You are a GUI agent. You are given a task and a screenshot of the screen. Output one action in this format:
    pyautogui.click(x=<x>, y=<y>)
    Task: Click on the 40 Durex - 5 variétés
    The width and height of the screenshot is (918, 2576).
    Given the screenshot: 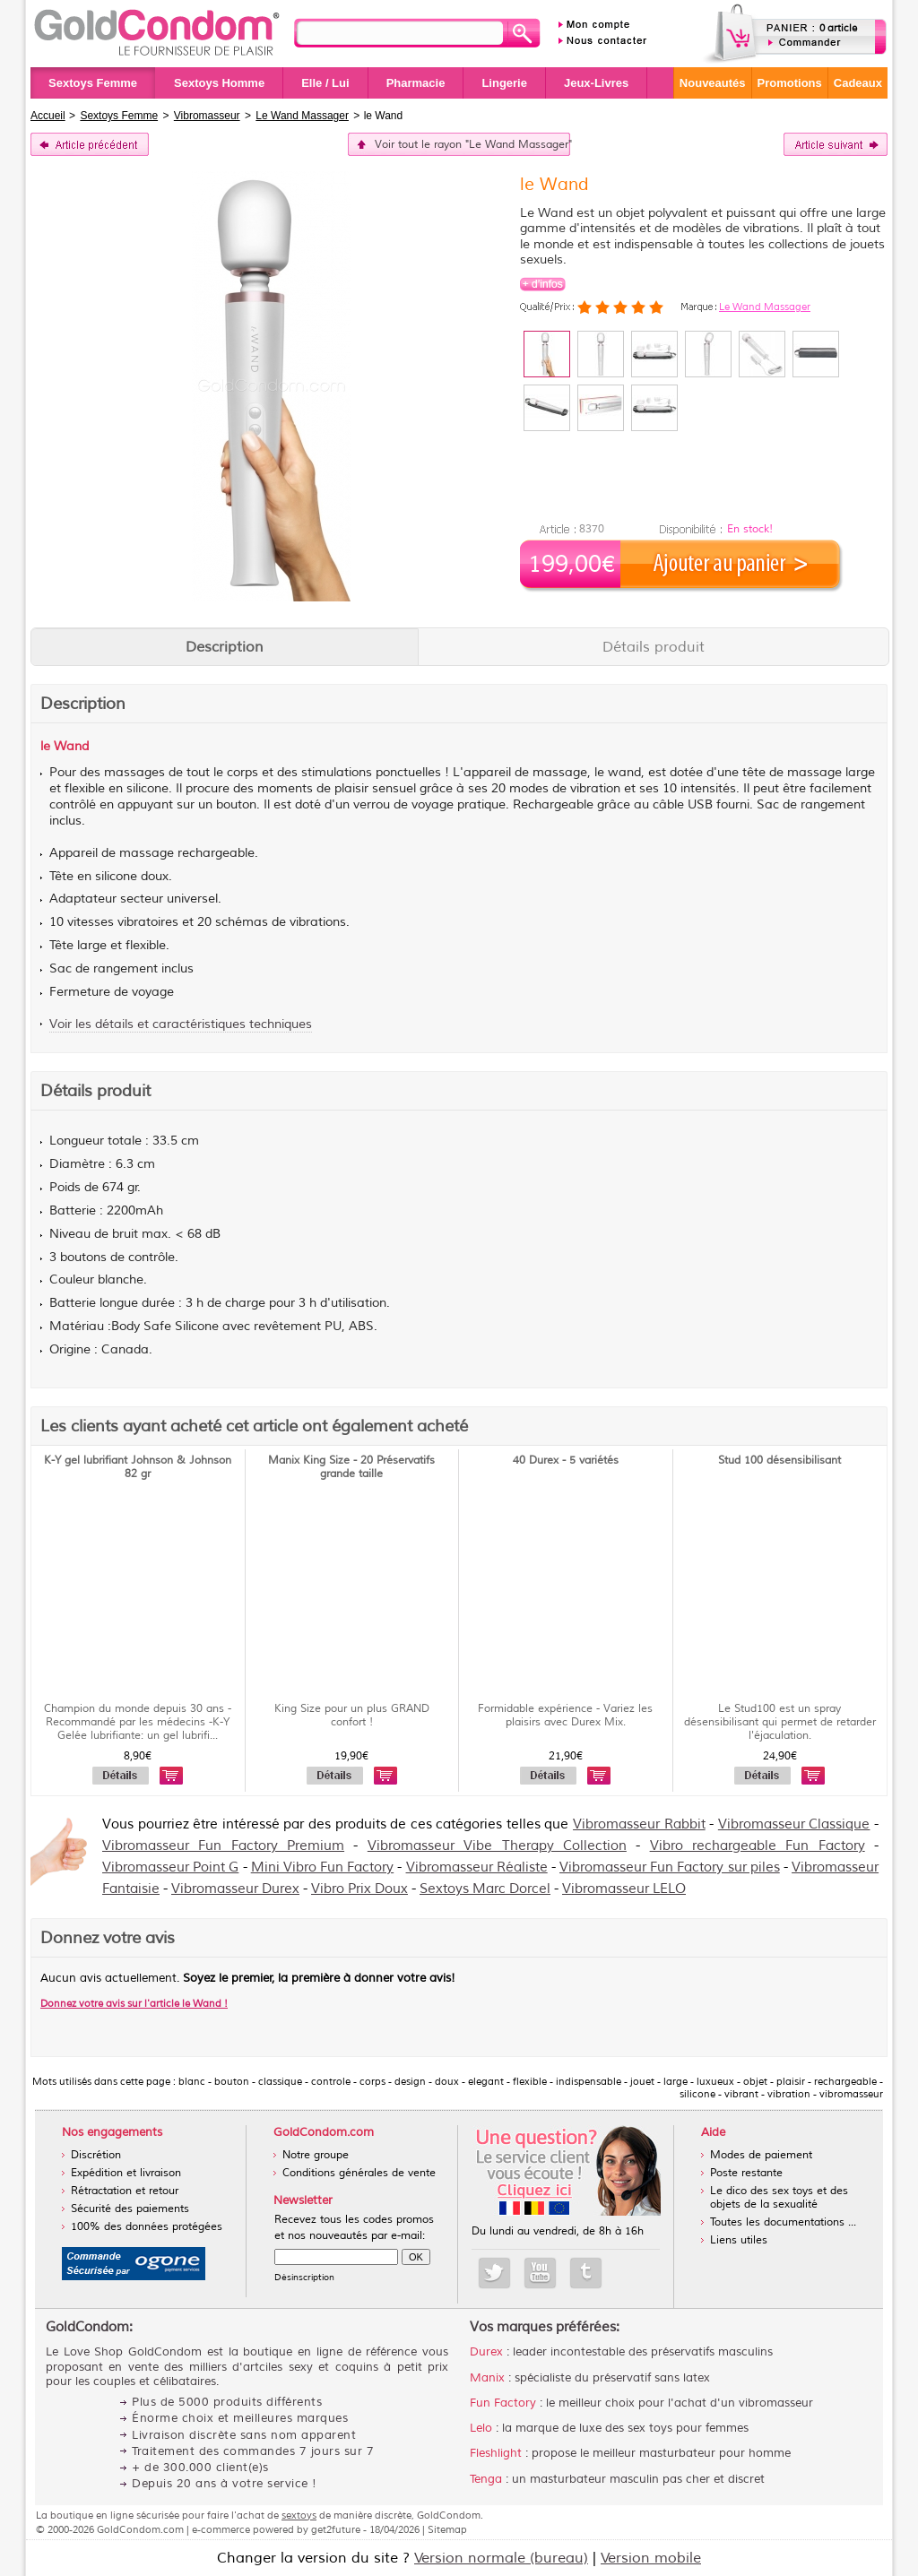 What is the action you would take?
    pyautogui.click(x=566, y=1460)
    